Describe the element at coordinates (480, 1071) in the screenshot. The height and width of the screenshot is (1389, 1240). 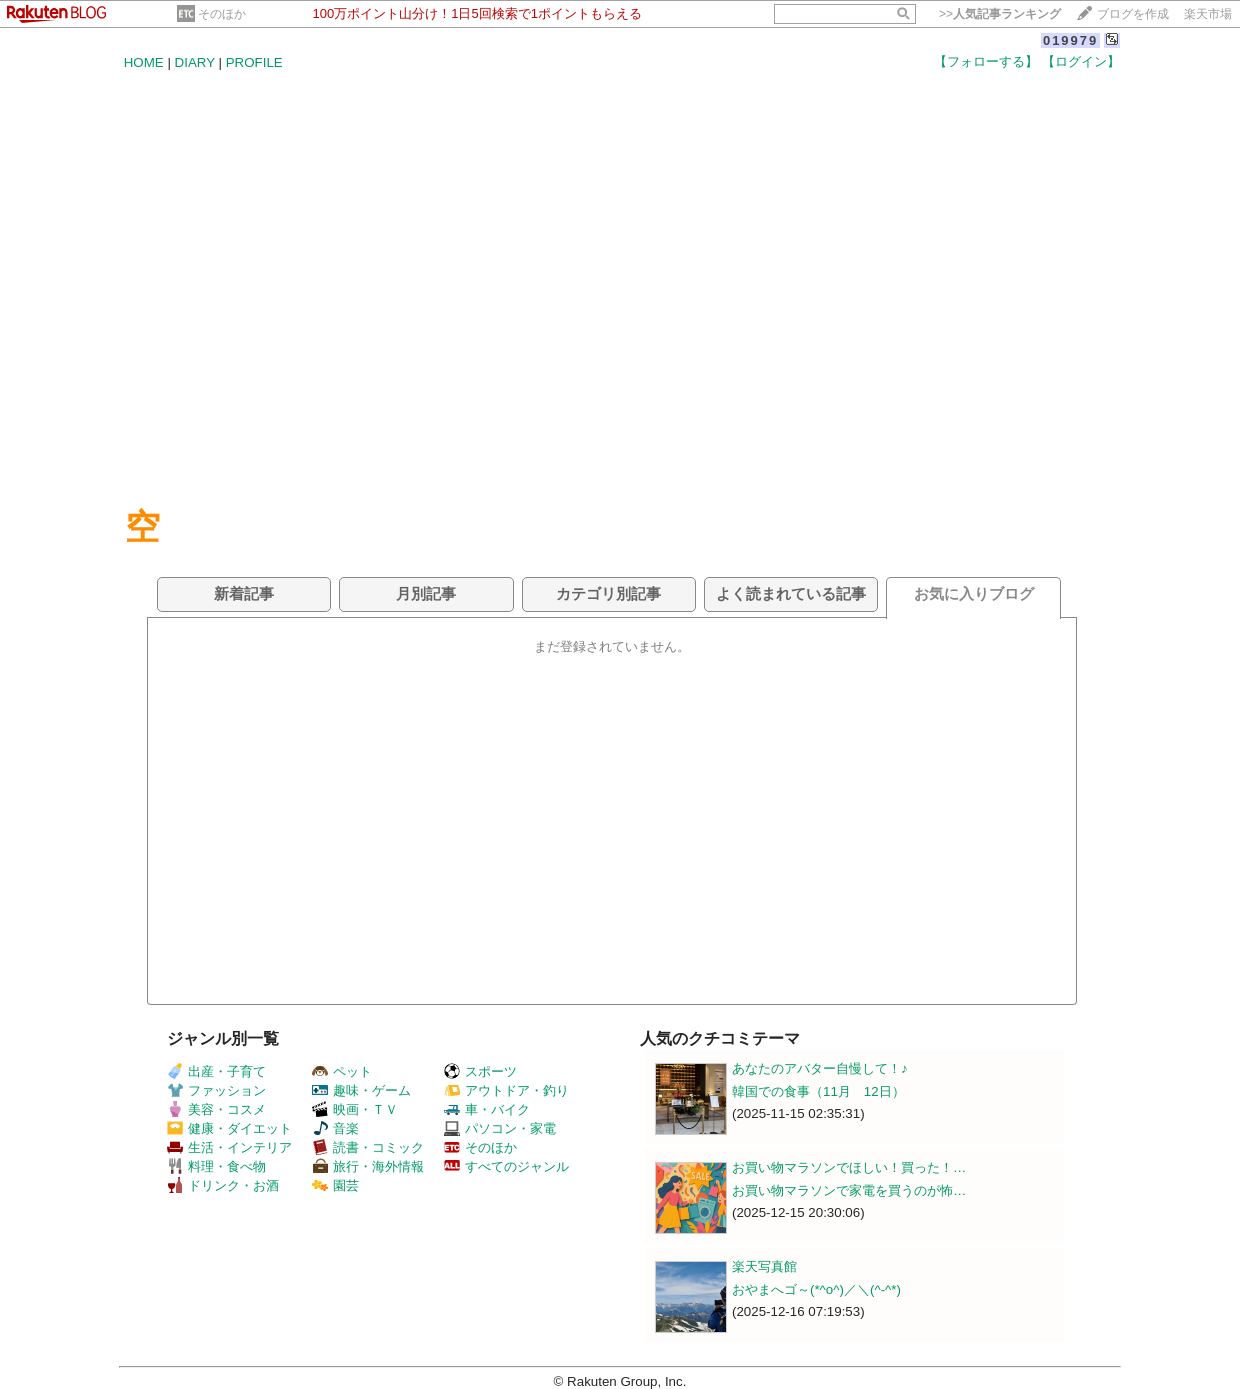
I see `スポーツ` at that location.